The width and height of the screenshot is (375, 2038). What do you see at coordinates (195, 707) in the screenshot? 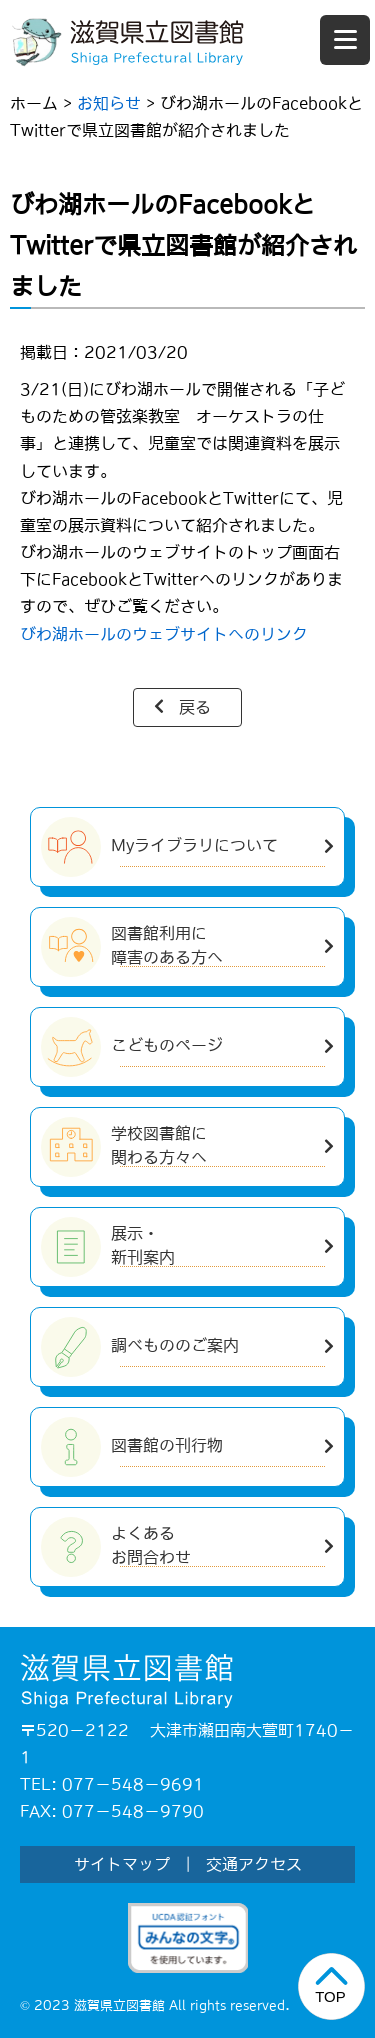
I see `戻る` at bounding box center [195, 707].